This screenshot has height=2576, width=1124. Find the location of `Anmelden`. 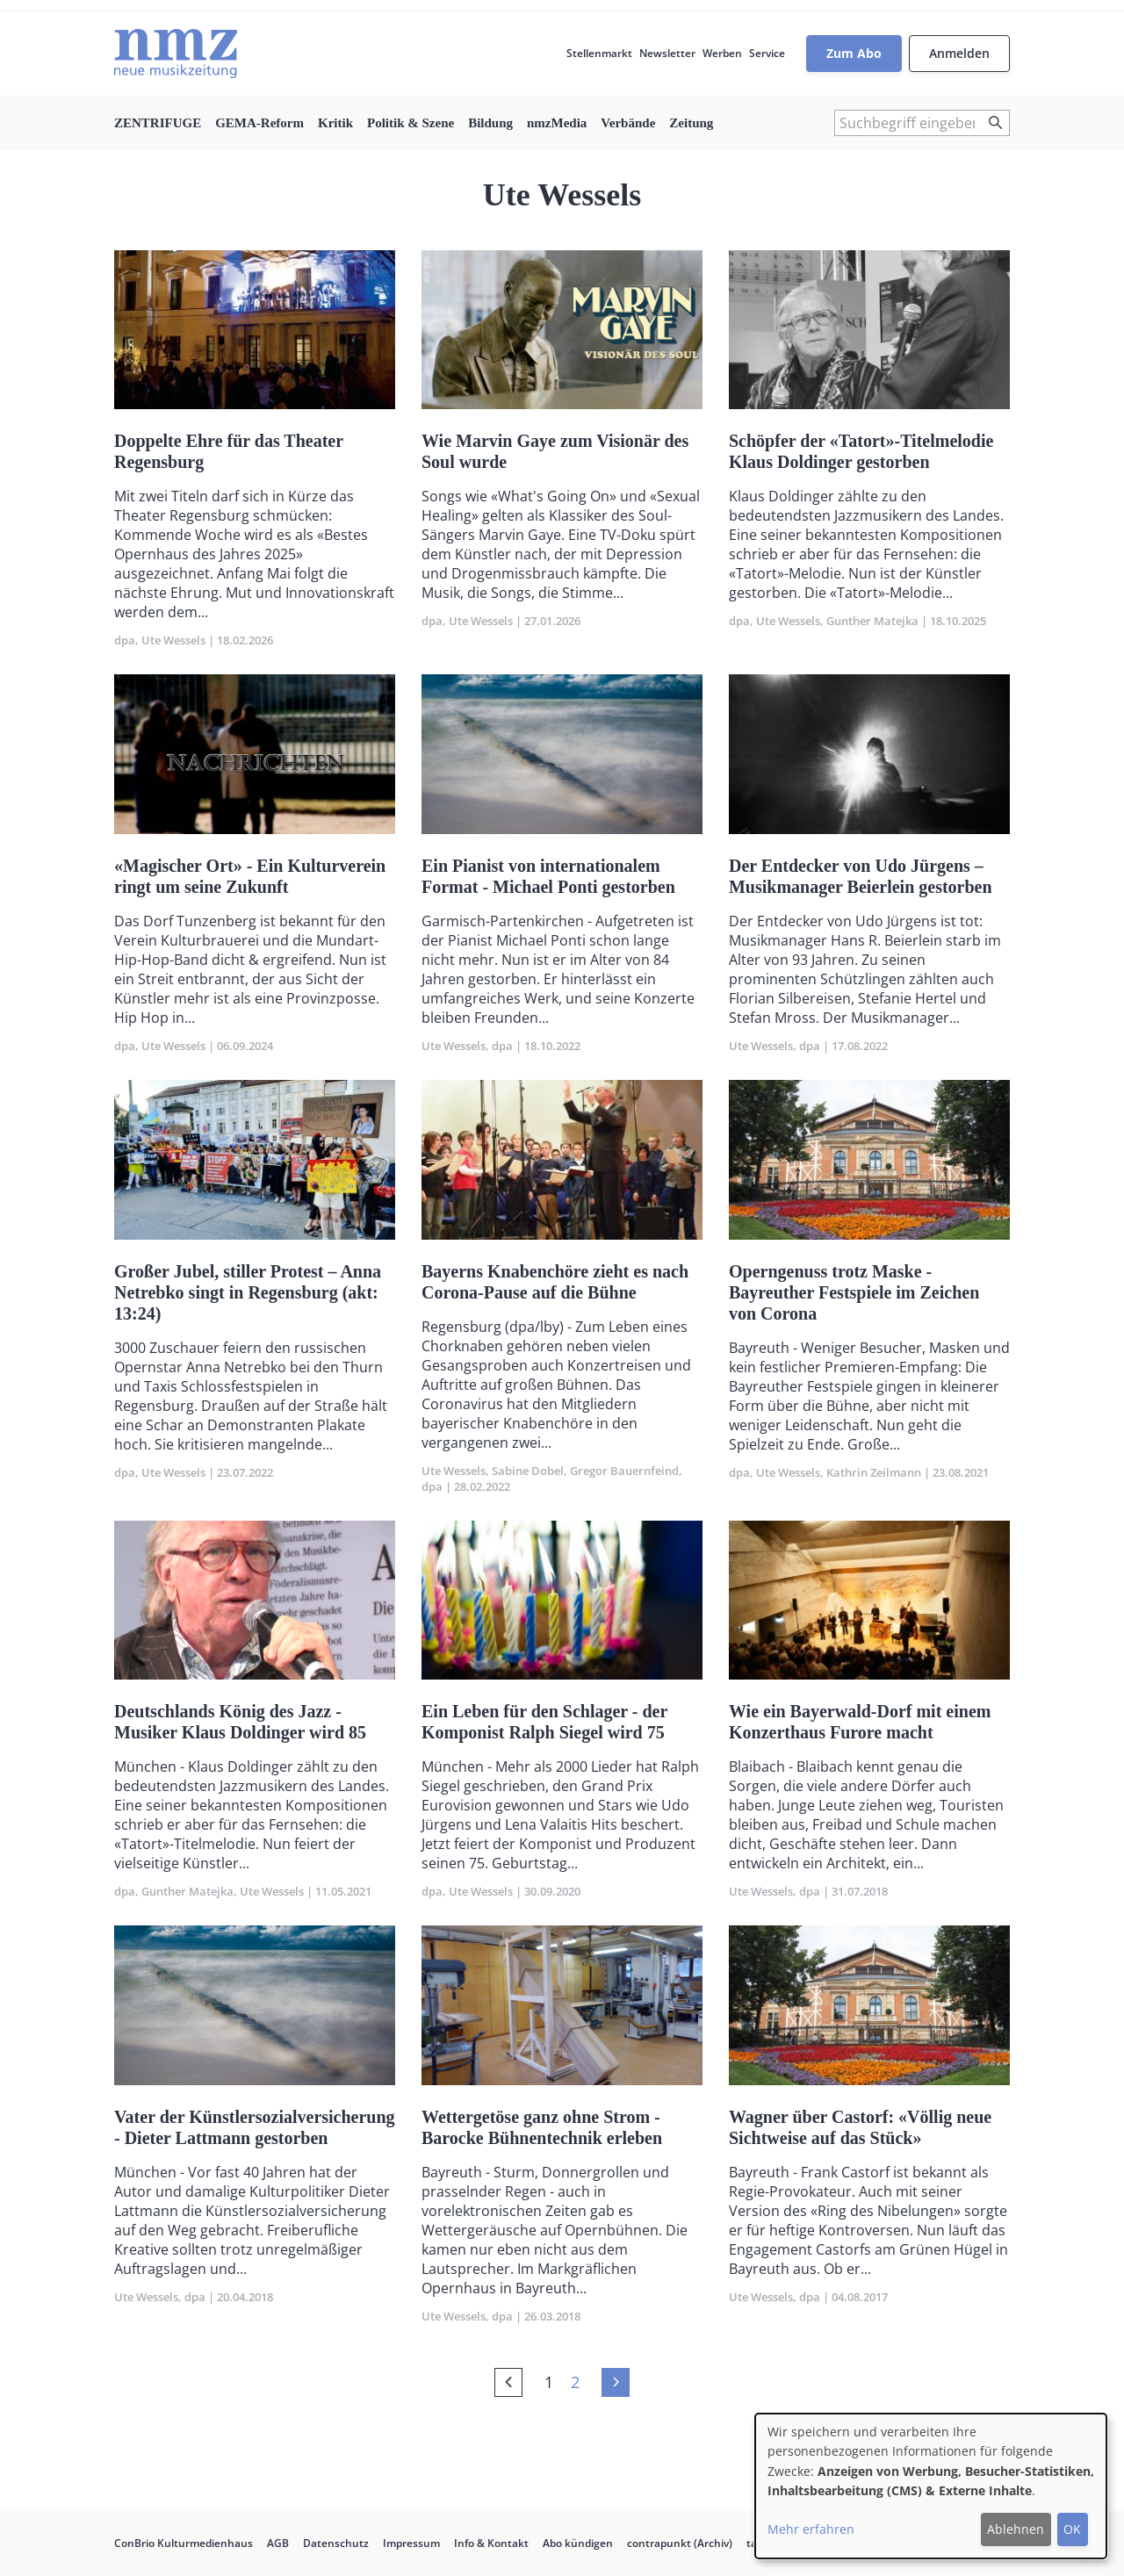

Anmelden is located at coordinates (959, 53).